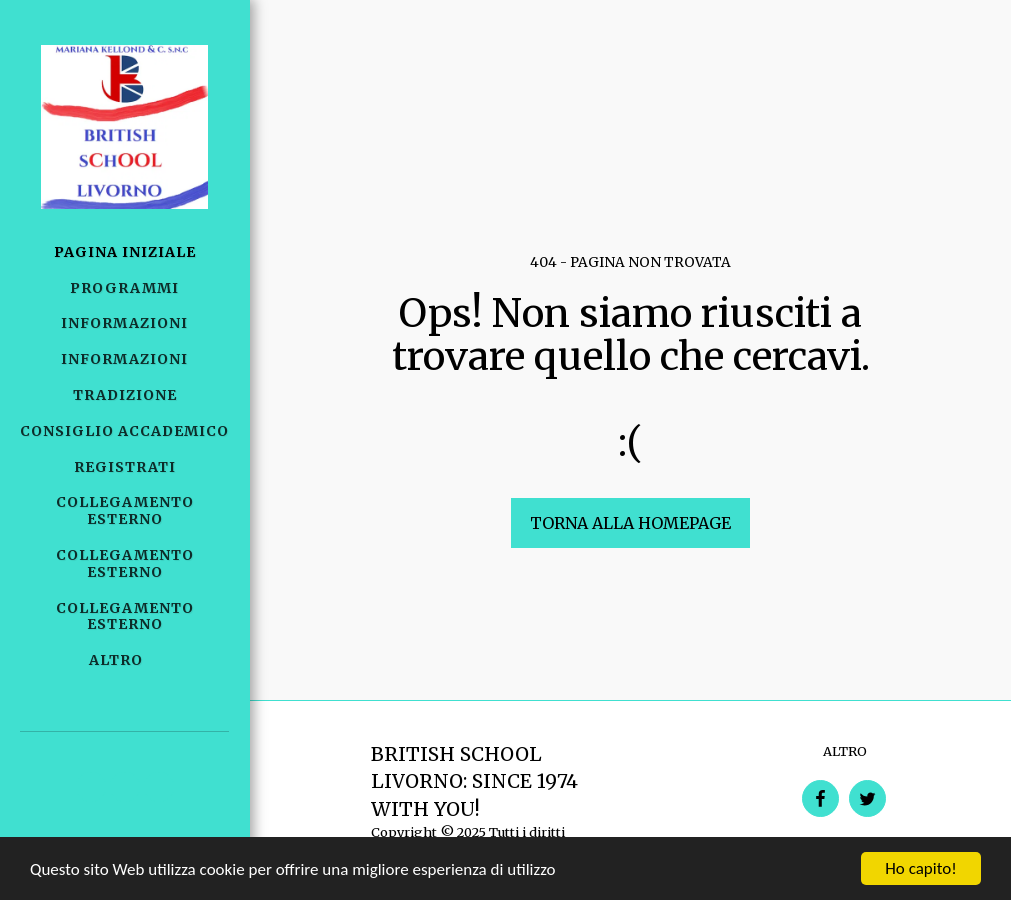 The image size is (1011, 900). Describe the element at coordinates (91, 787) in the screenshot. I see `[button]` at that location.